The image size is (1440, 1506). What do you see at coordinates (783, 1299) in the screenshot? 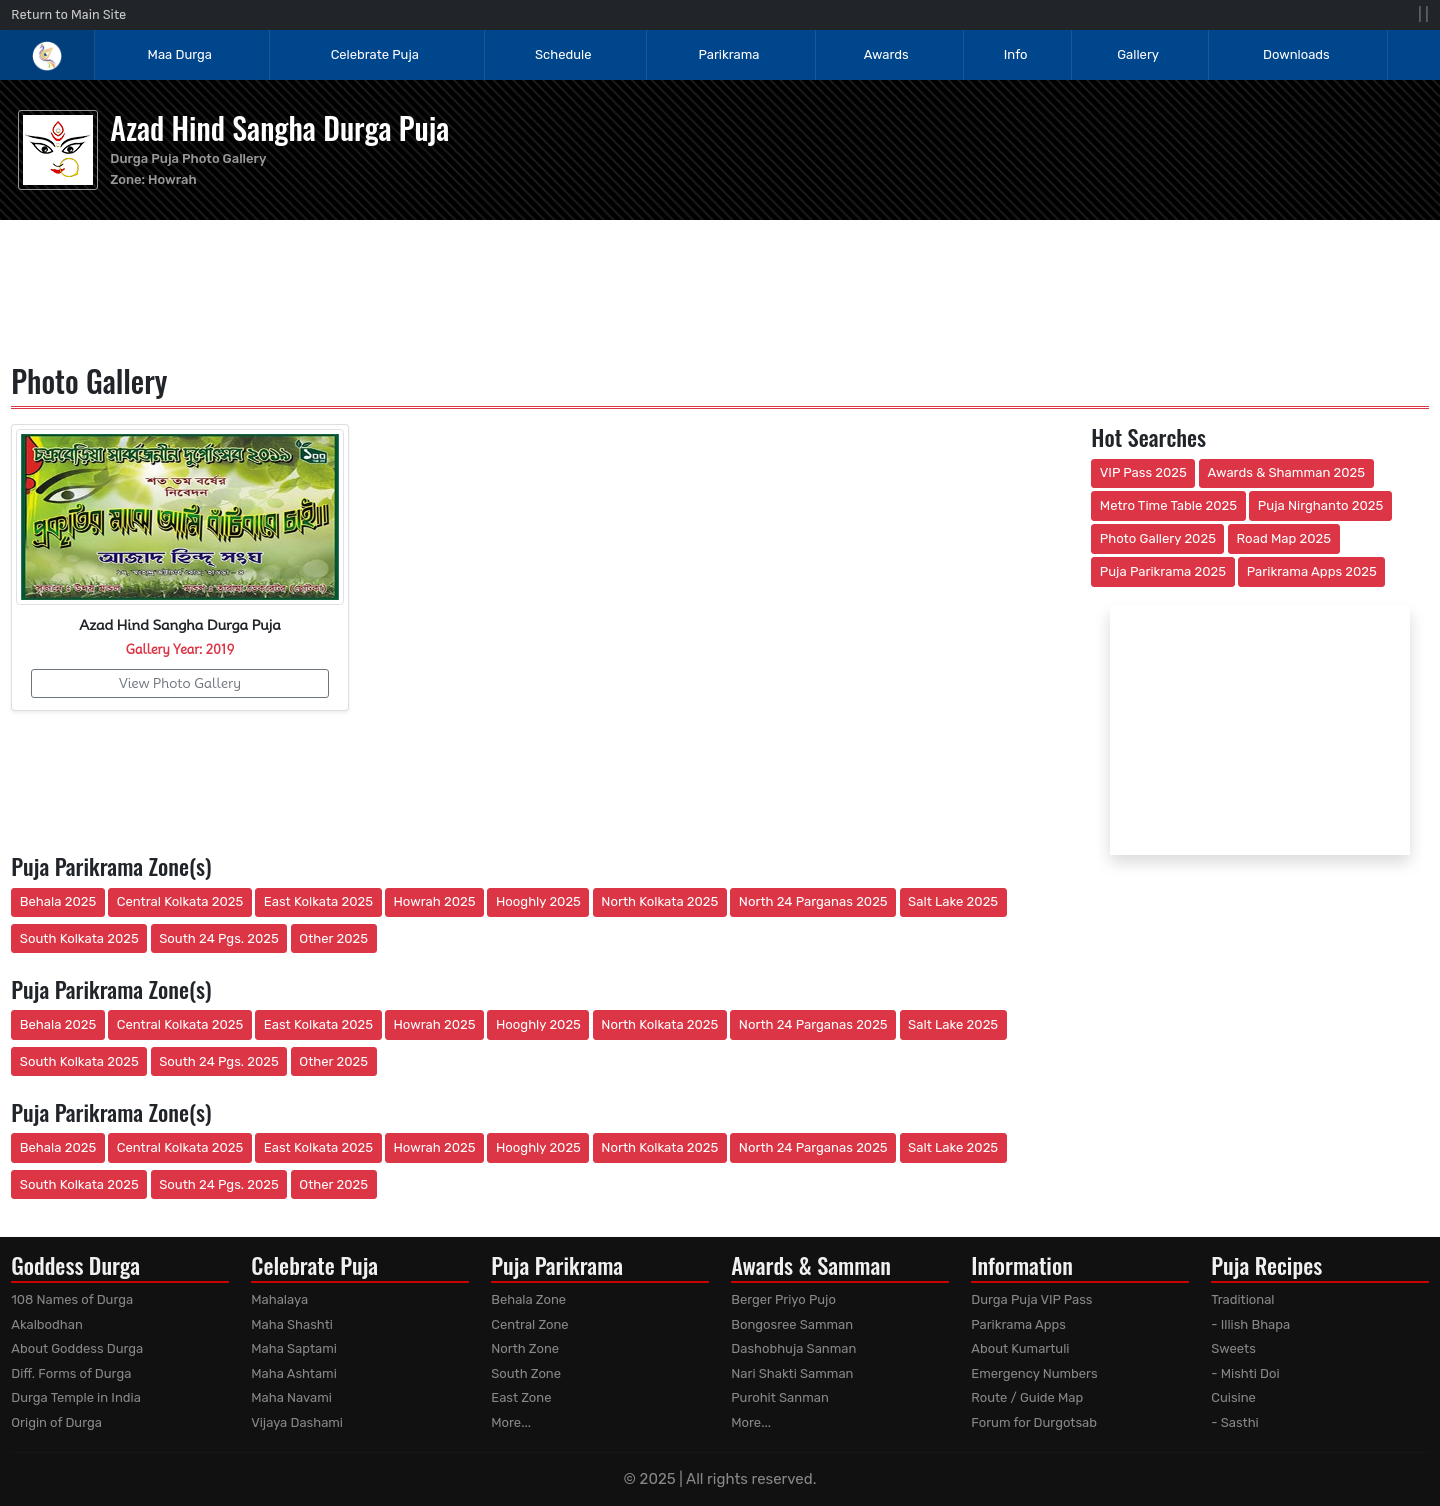
I see `Berger Priyo Pujo` at bounding box center [783, 1299].